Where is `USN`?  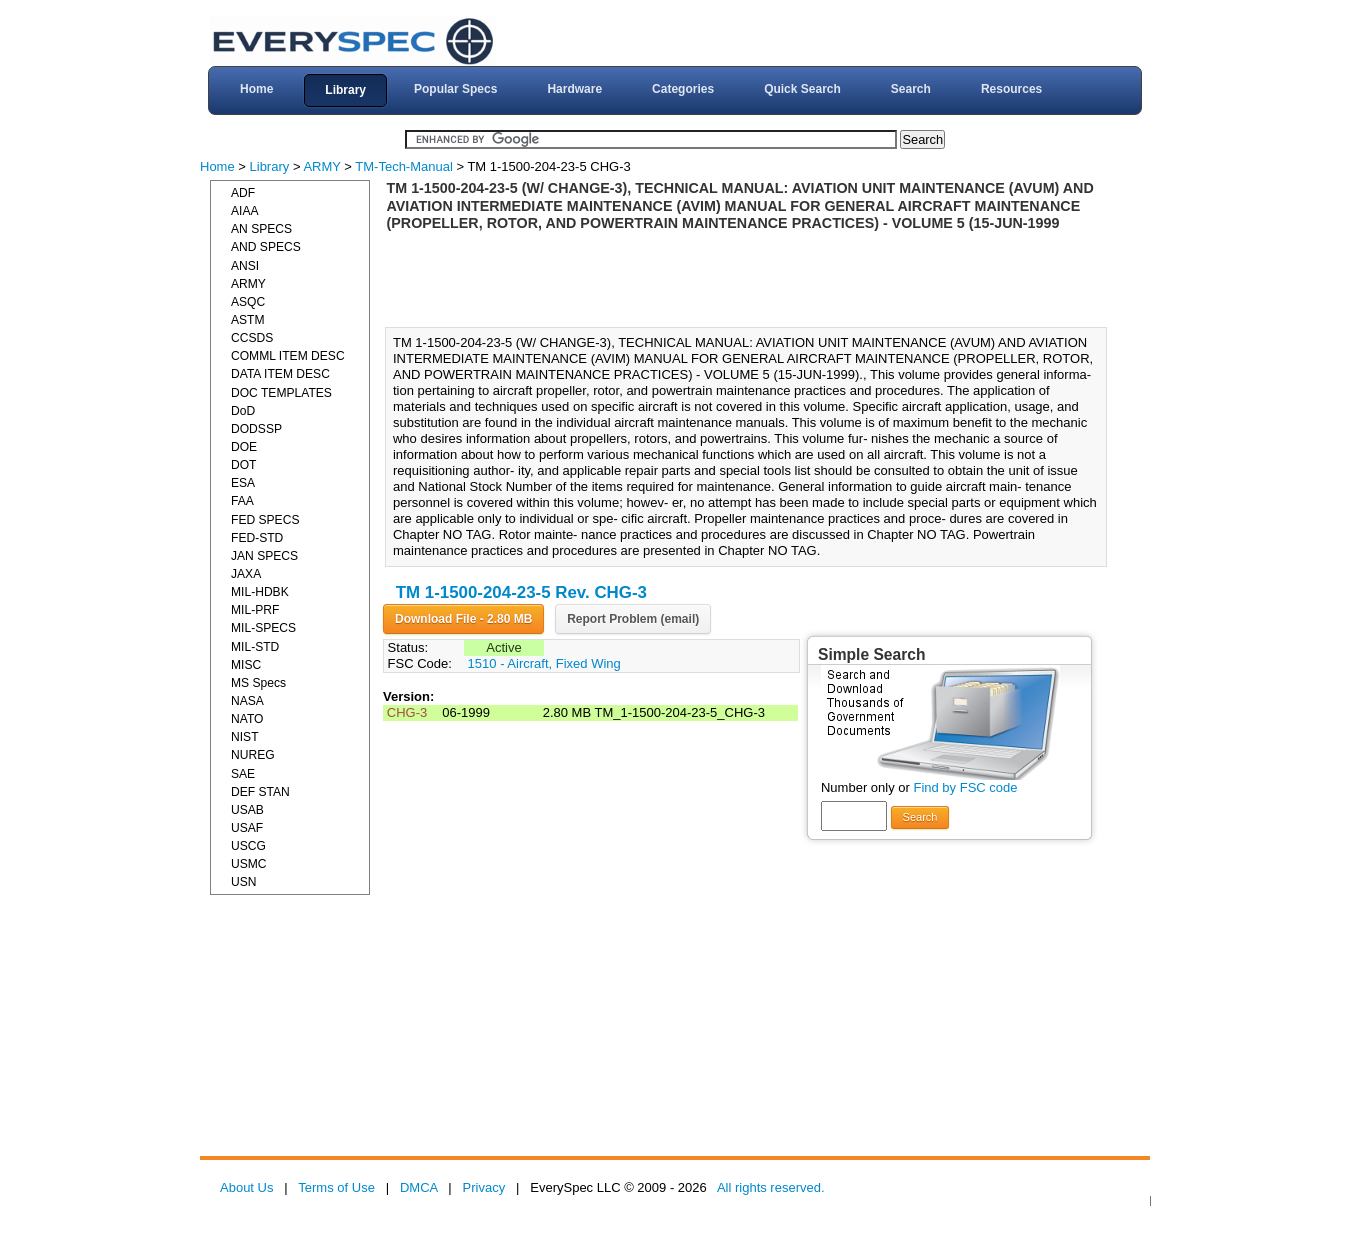
USN is located at coordinates (244, 882).